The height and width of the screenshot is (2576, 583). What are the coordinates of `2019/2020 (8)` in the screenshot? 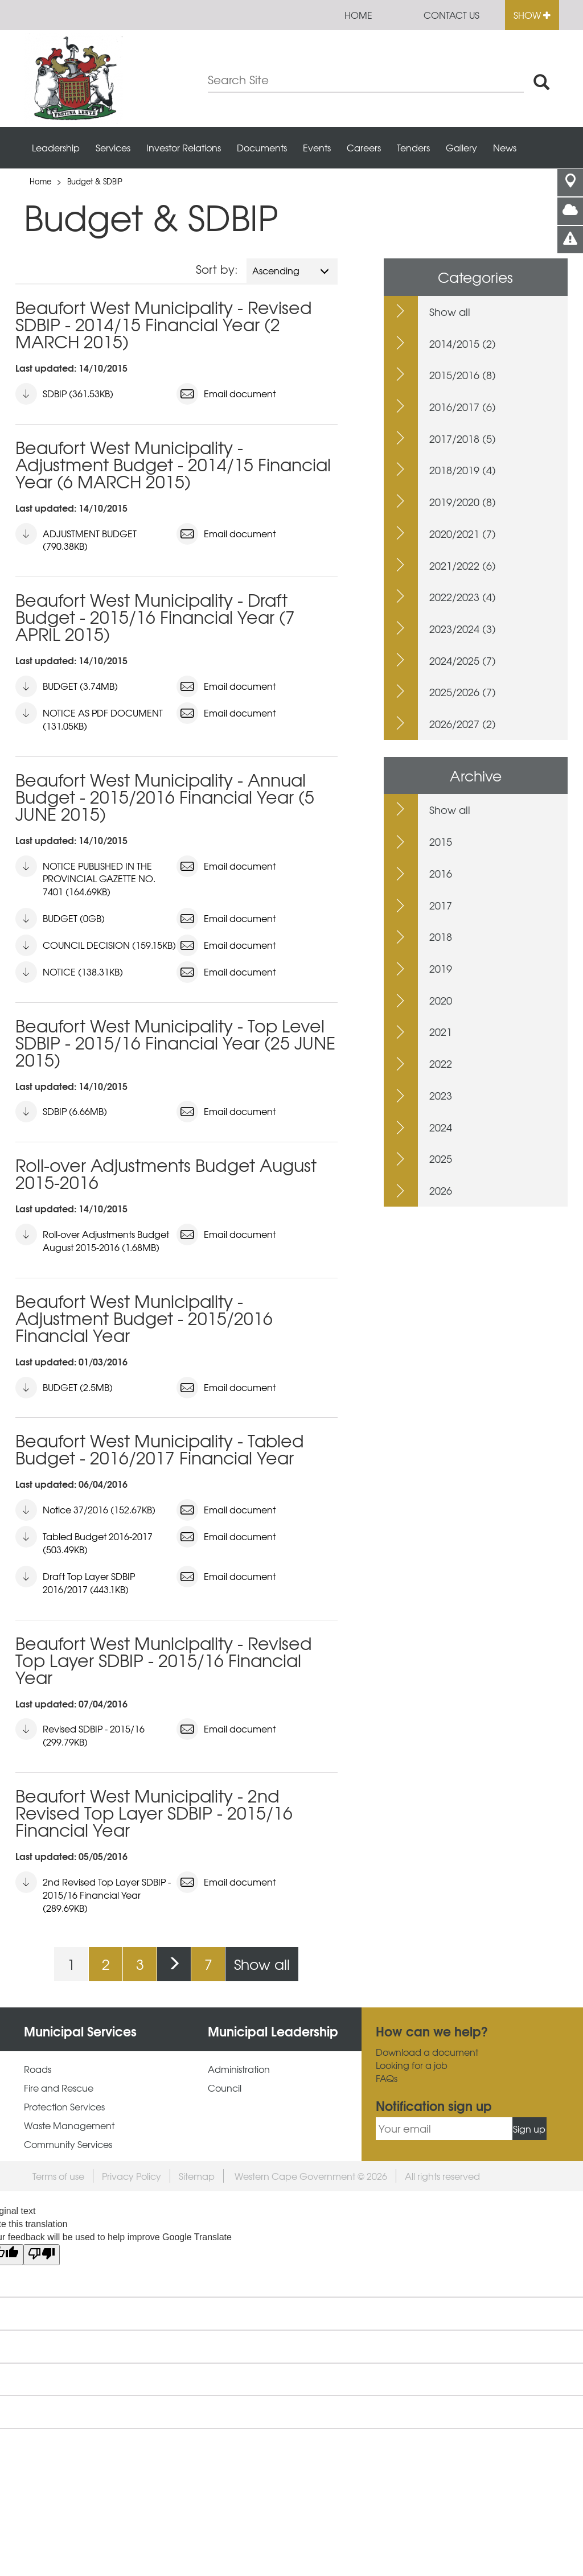 It's located at (462, 501).